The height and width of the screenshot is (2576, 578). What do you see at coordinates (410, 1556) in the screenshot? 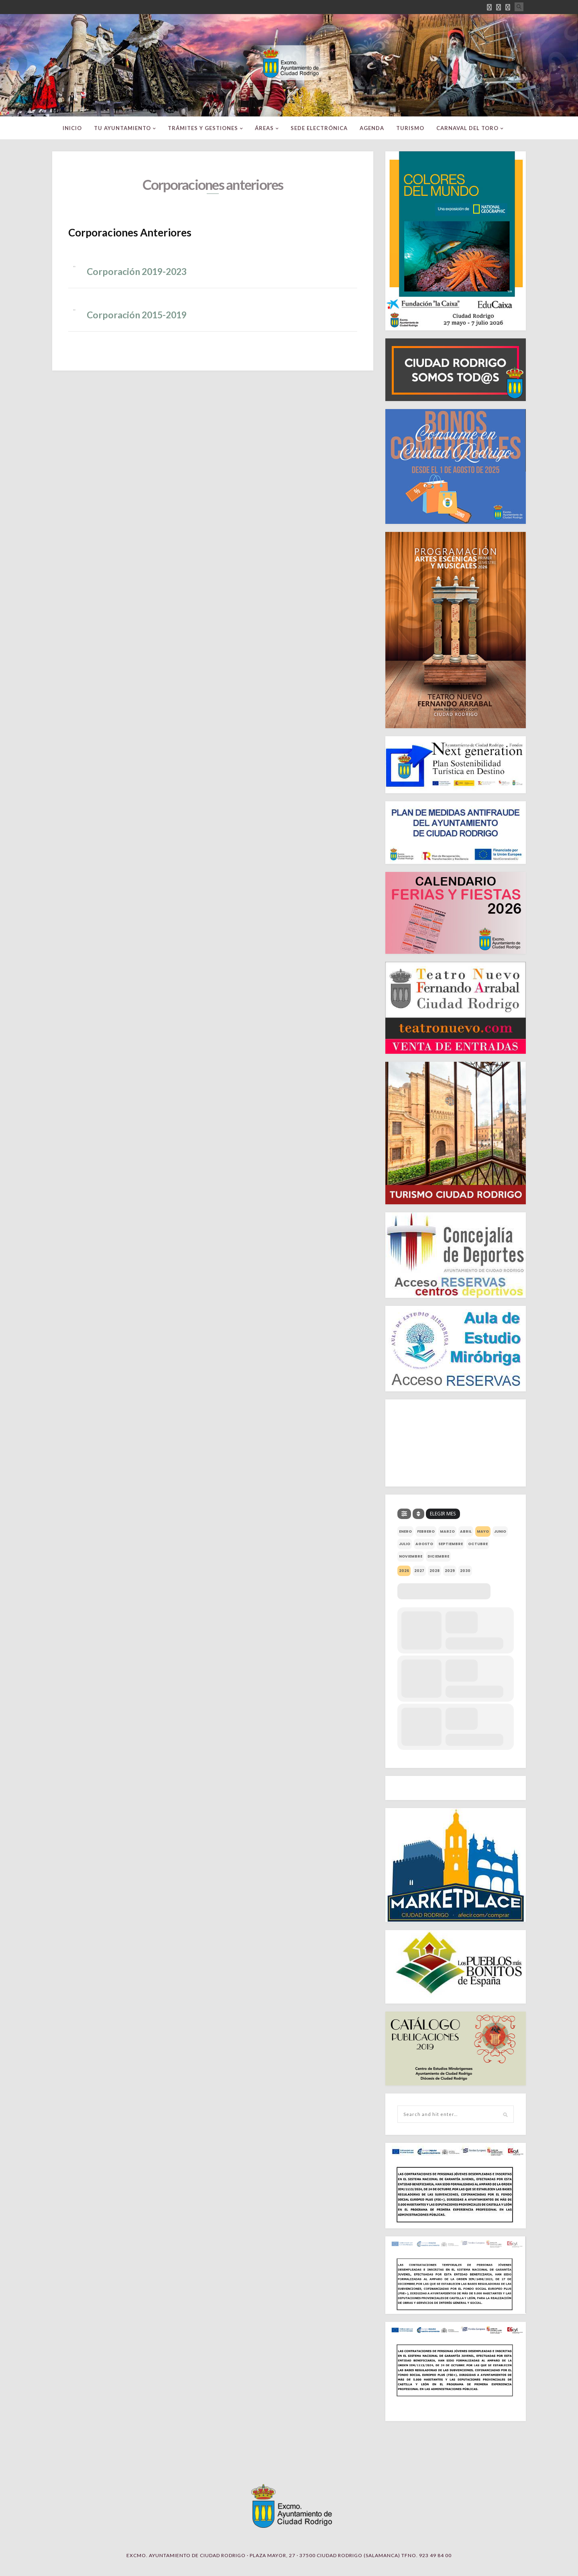
I see `noviembre` at bounding box center [410, 1556].